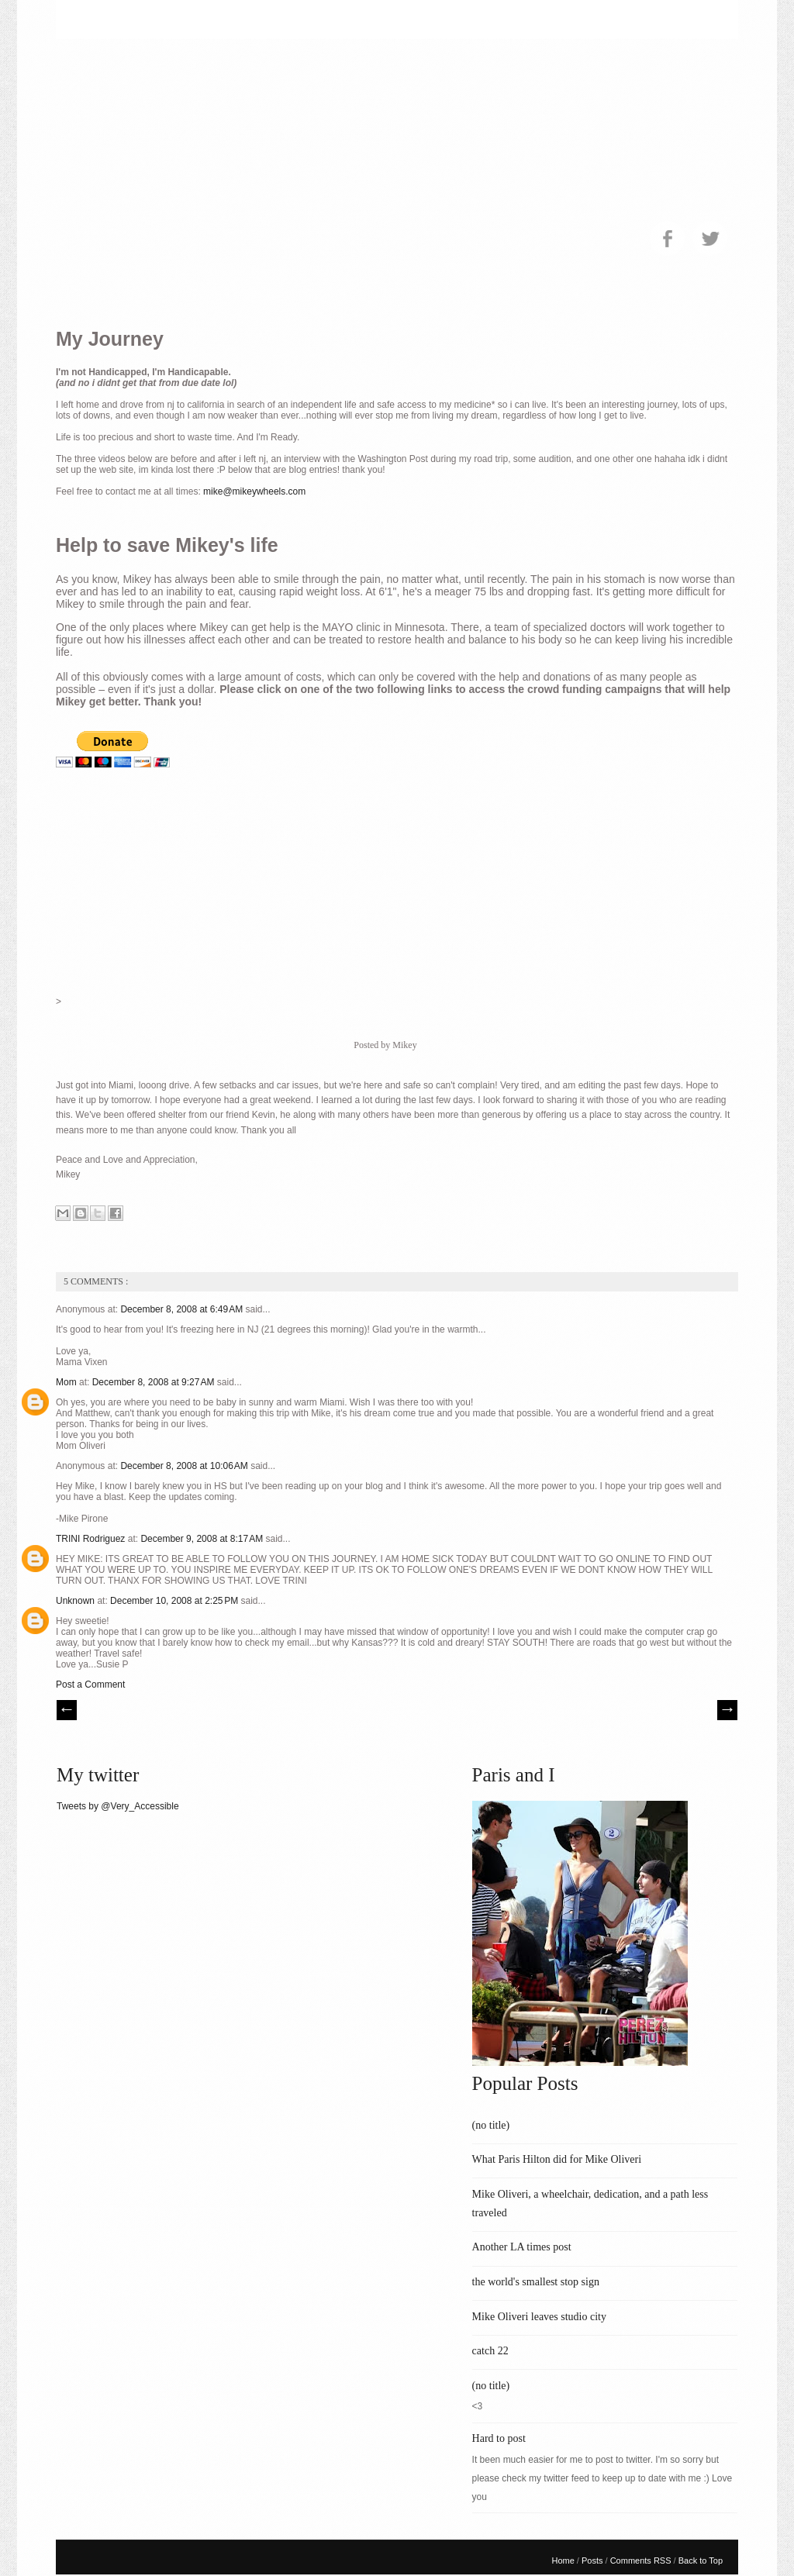 The width and height of the screenshot is (794, 2576). What do you see at coordinates (154, 1382) in the screenshot?
I see `December 8, 2008 at 9:27 AM` at bounding box center [154, 1382].